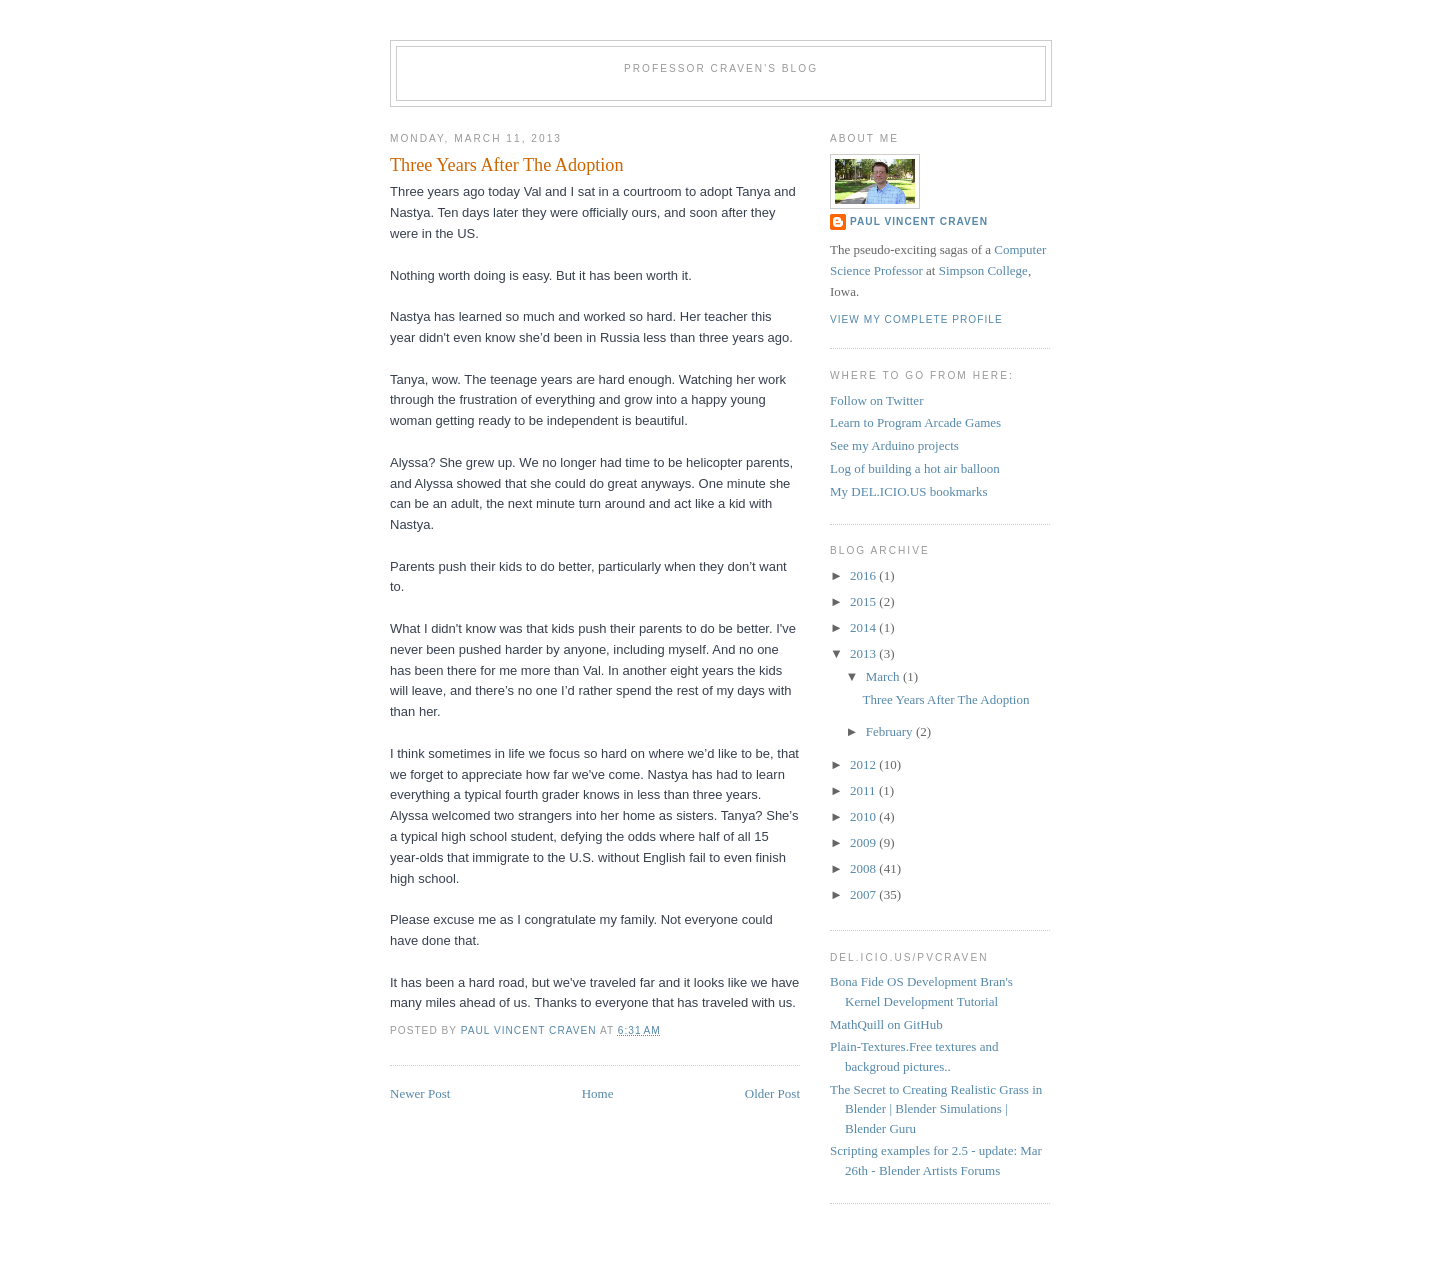 The height and width of the screenshot is (1265, 1440). I want to click on Follow on Twitter, so click(876, 400).